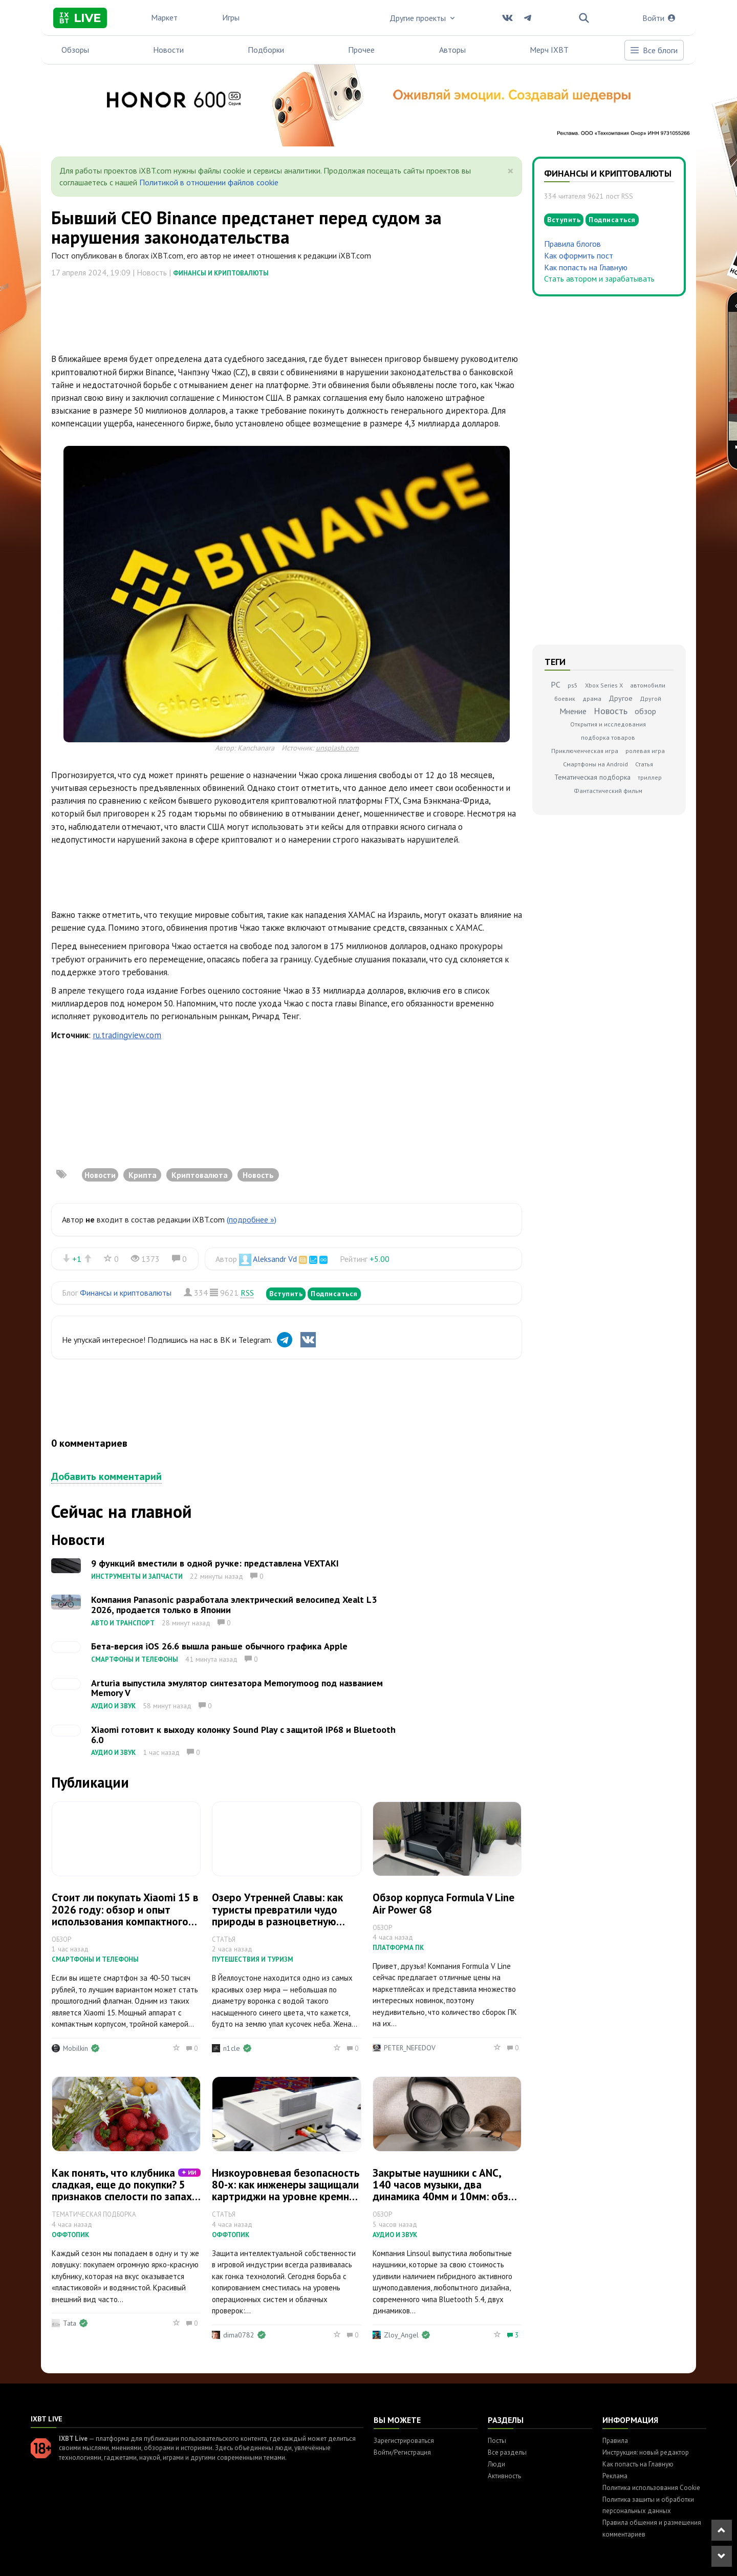 This screenshot has height=2576, width=737. Describe the element at coordinates (208, 182) in the screenshot. I see `Политикой в отношении файлов cookie` at that location.